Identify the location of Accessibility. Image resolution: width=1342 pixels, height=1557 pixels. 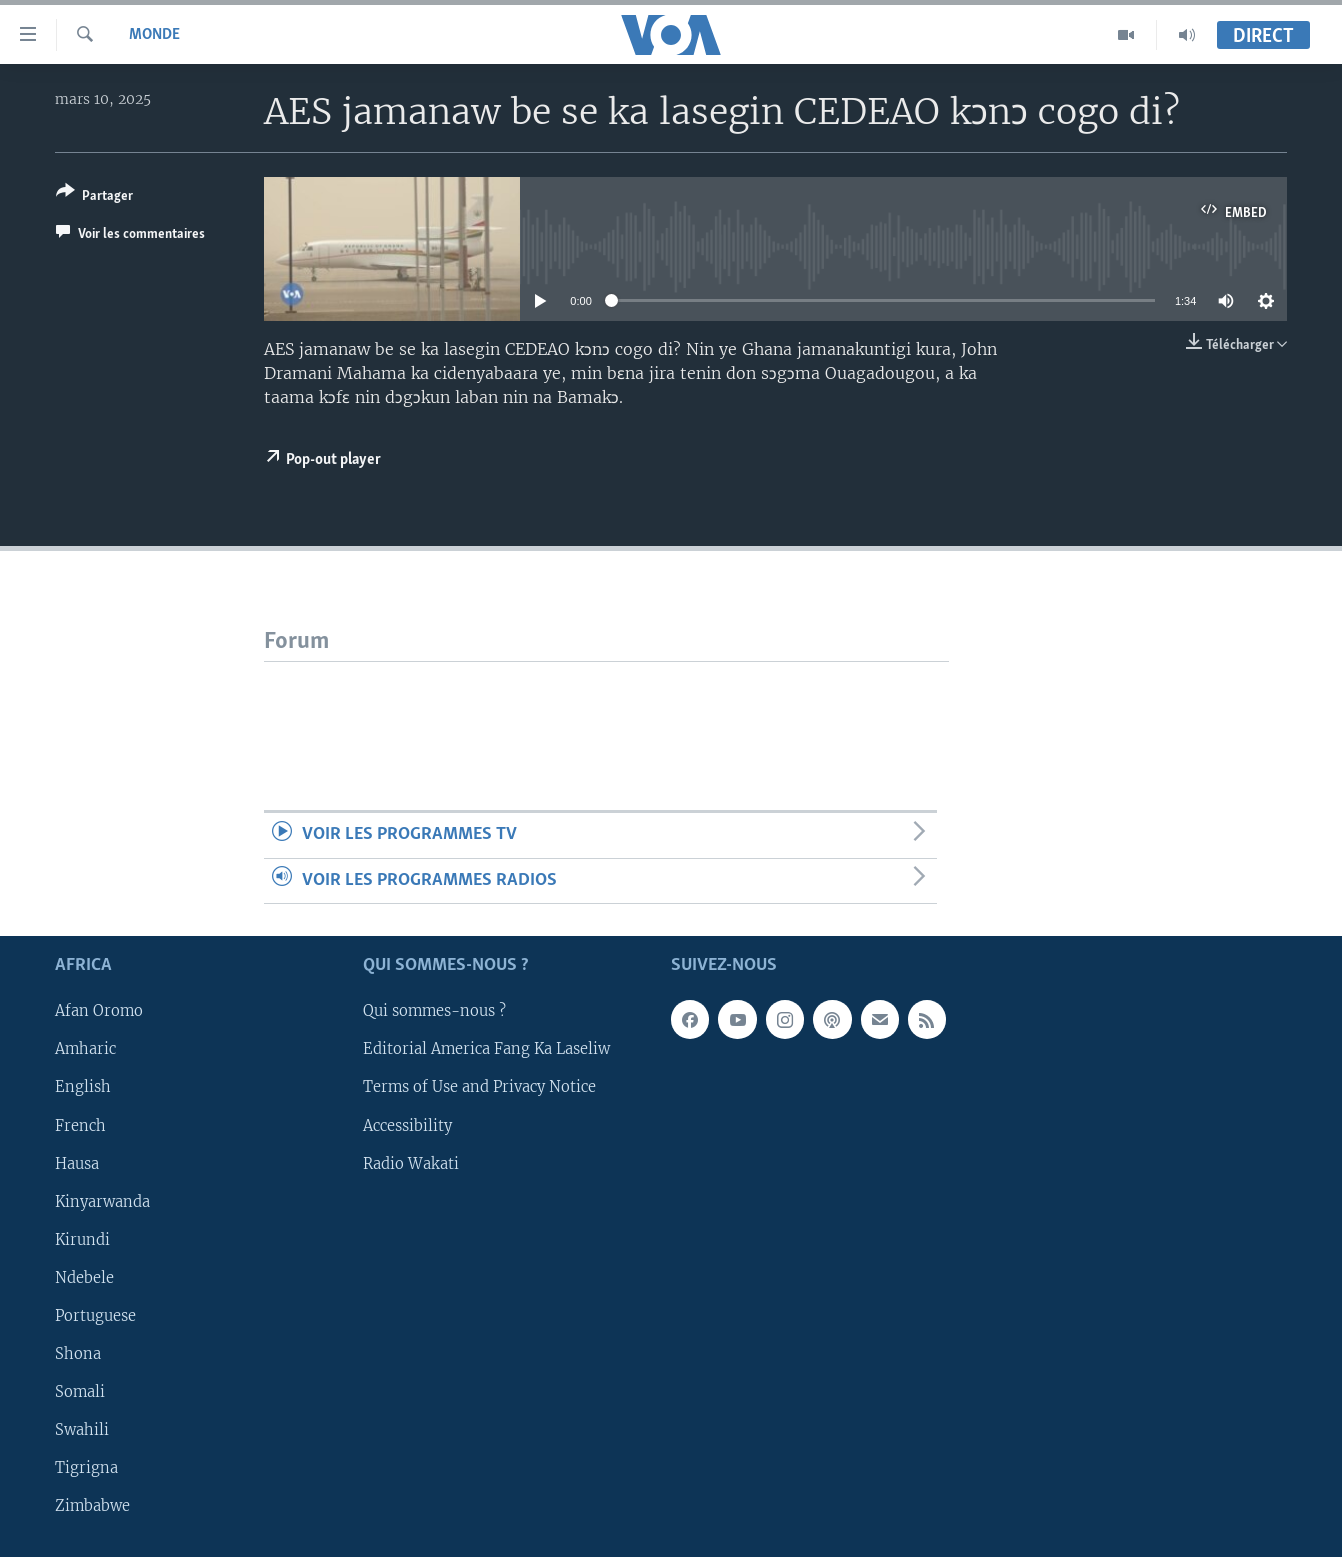
(407, 1126).